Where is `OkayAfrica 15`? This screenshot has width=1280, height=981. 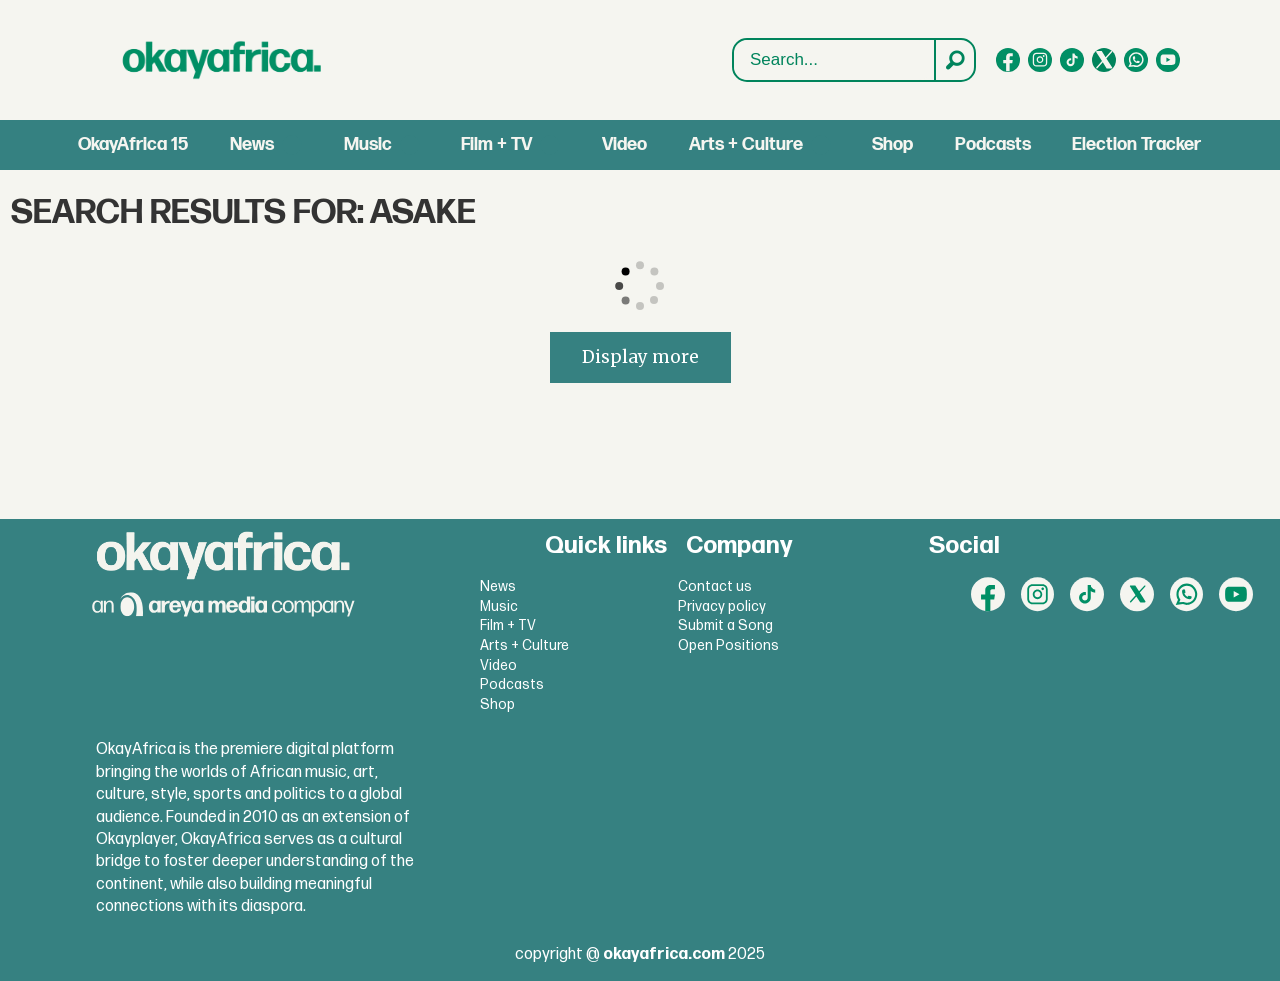 OkayAfrica 15 is located at coordinates (133, 144).